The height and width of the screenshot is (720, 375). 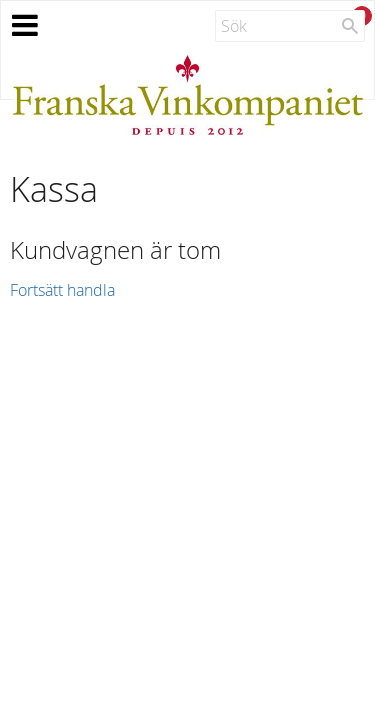 What do you see at coordinates (350, 26) in the screenshot?
I see `[Sök]` at bounding box center [350, 26].